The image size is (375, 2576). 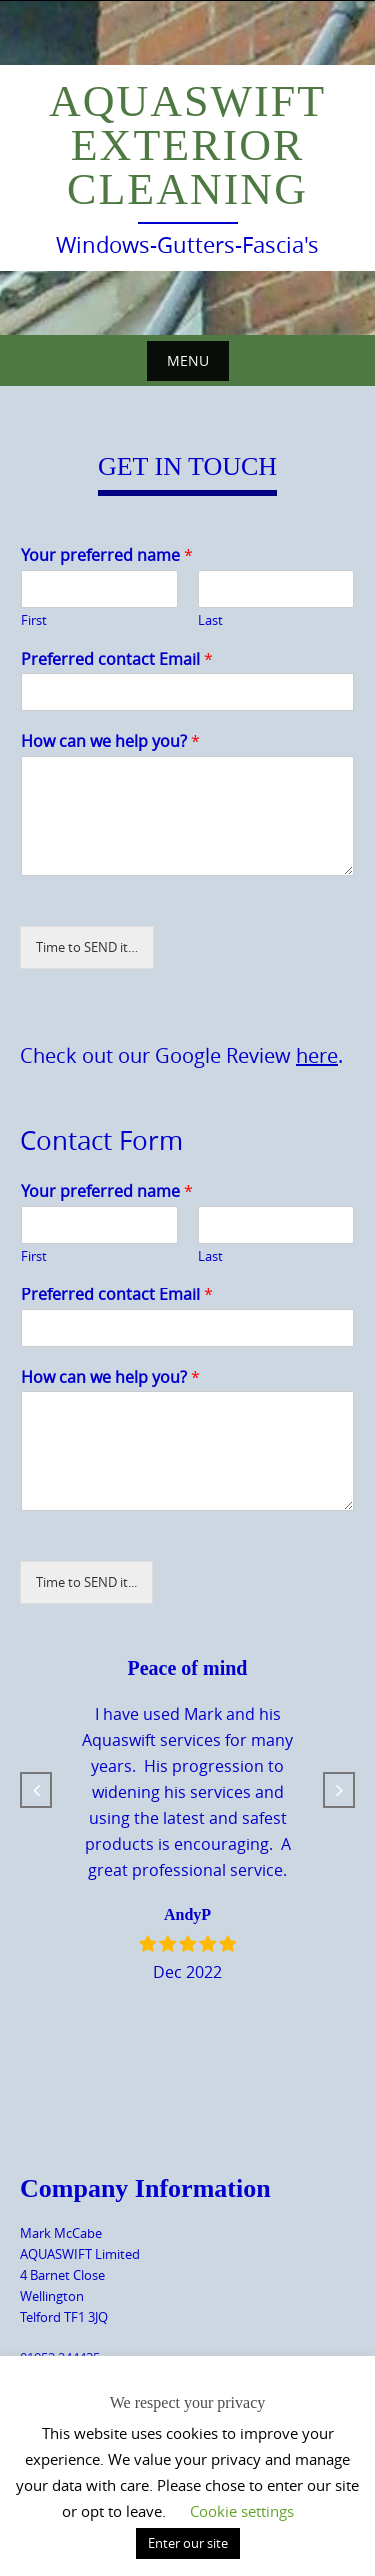 What do you see at coordinates (36, 1790) in the screenshot?
I see `[button]` at bounding box center [36, 1790].